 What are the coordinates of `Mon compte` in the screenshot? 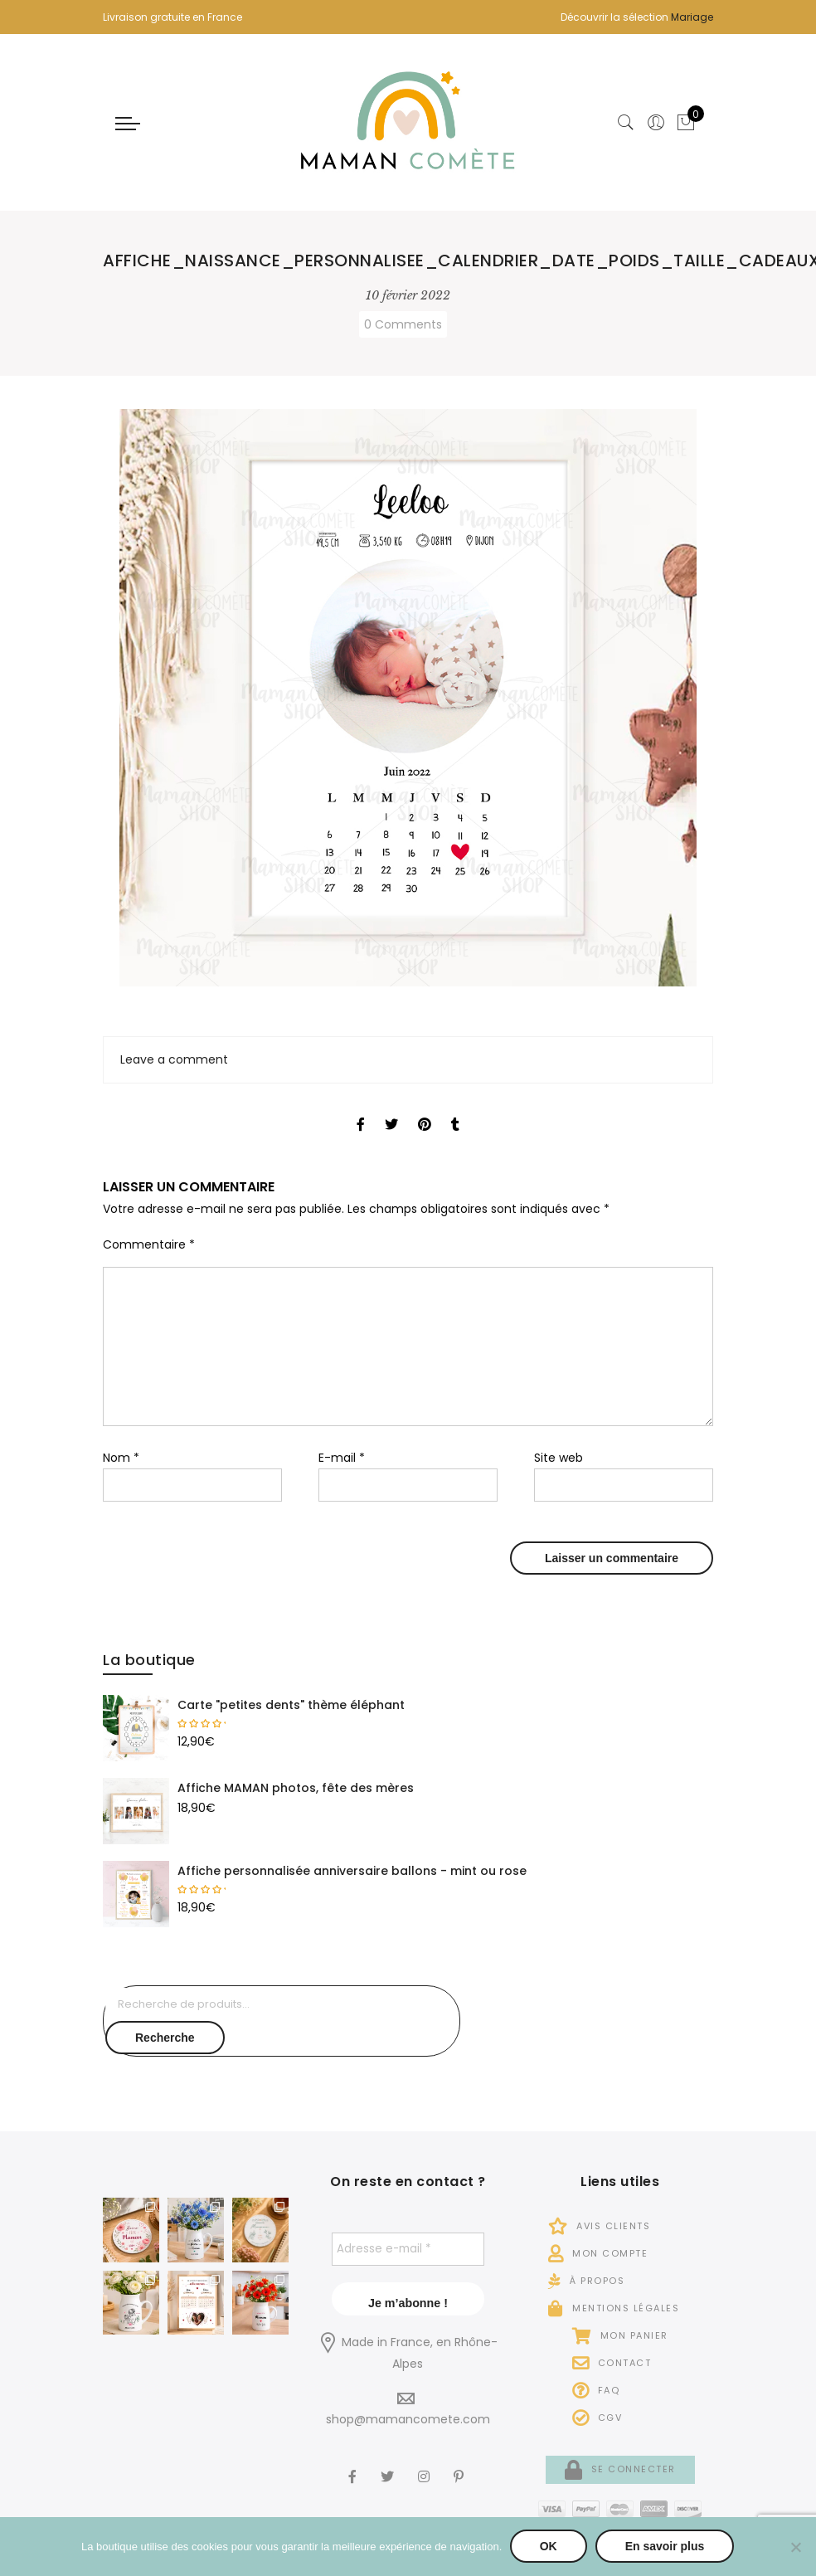 It's located at (598, 2253).